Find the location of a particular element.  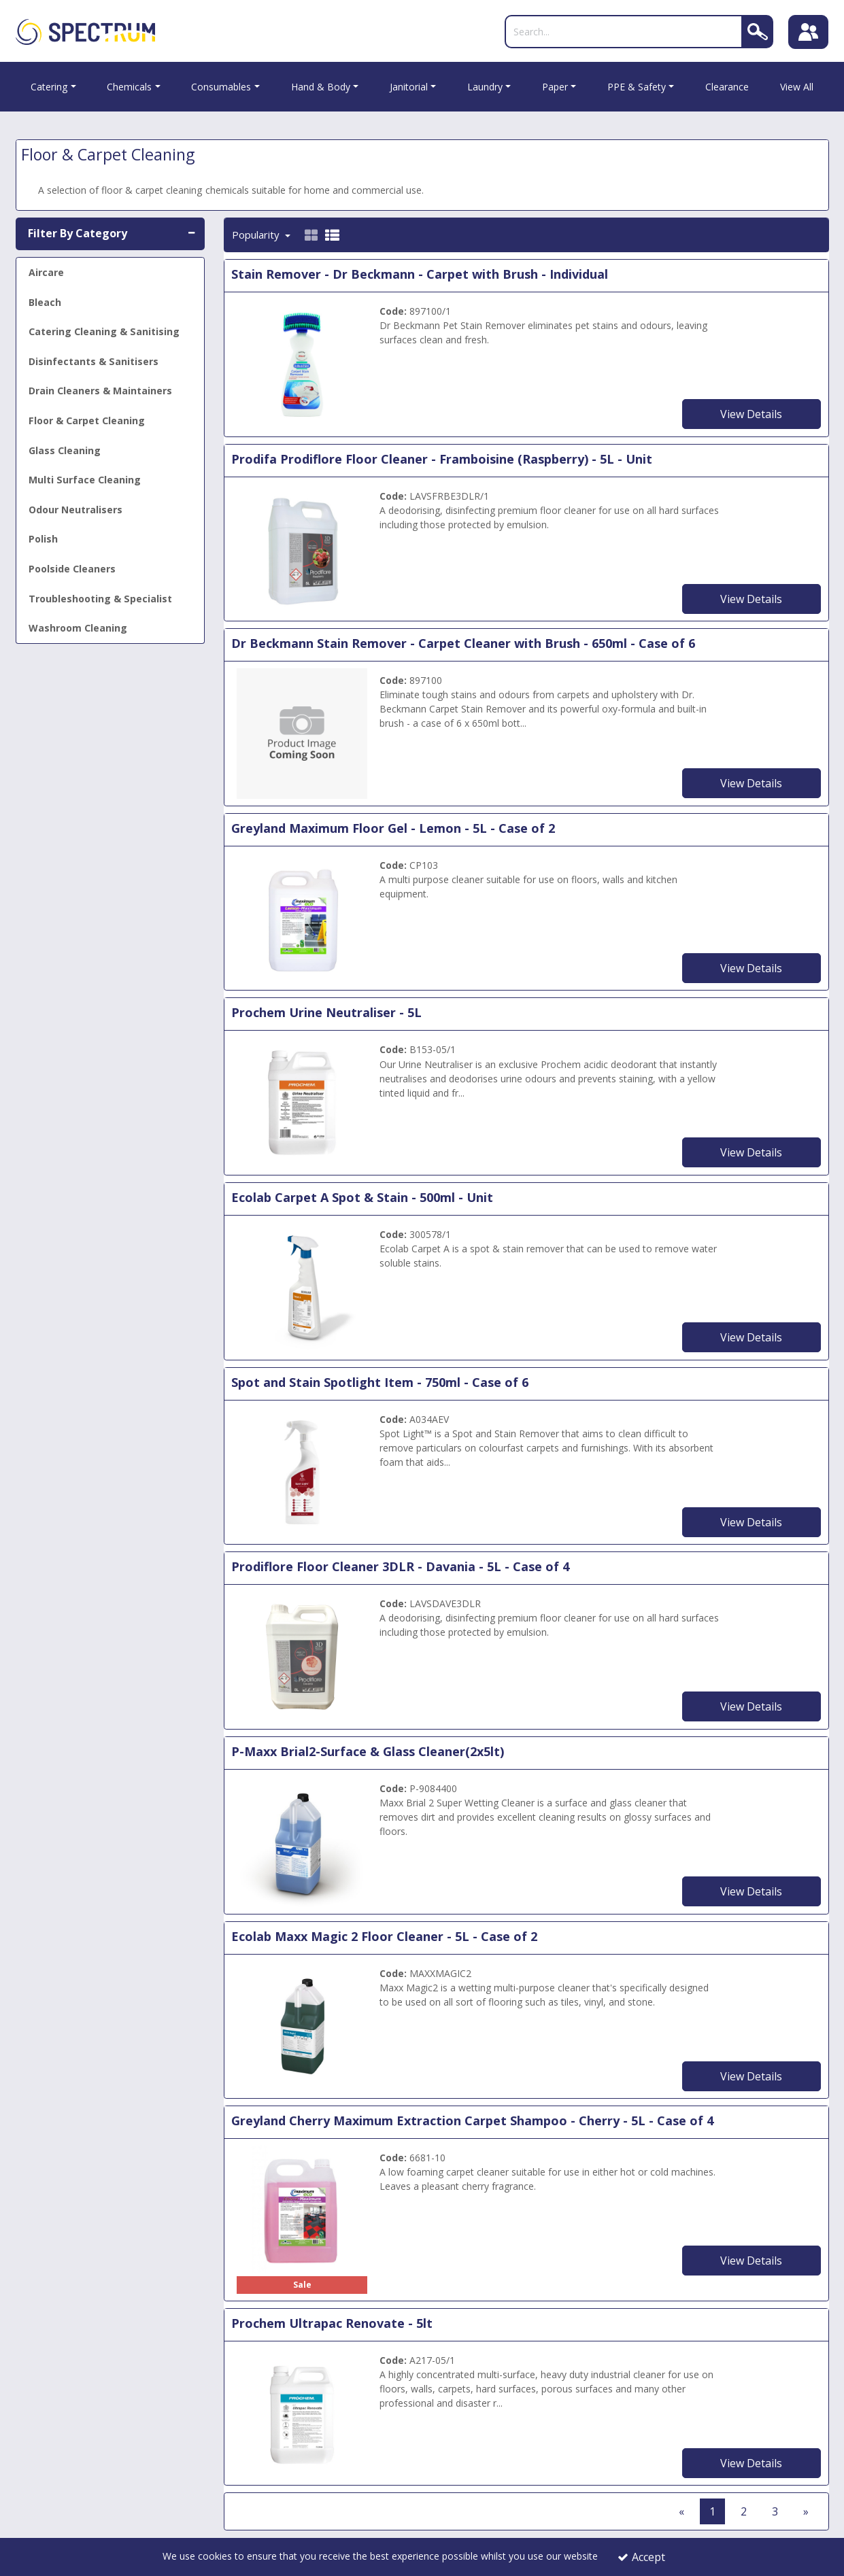

Popularity [Toggle Dropdown] is located at coordinates (257, 234).